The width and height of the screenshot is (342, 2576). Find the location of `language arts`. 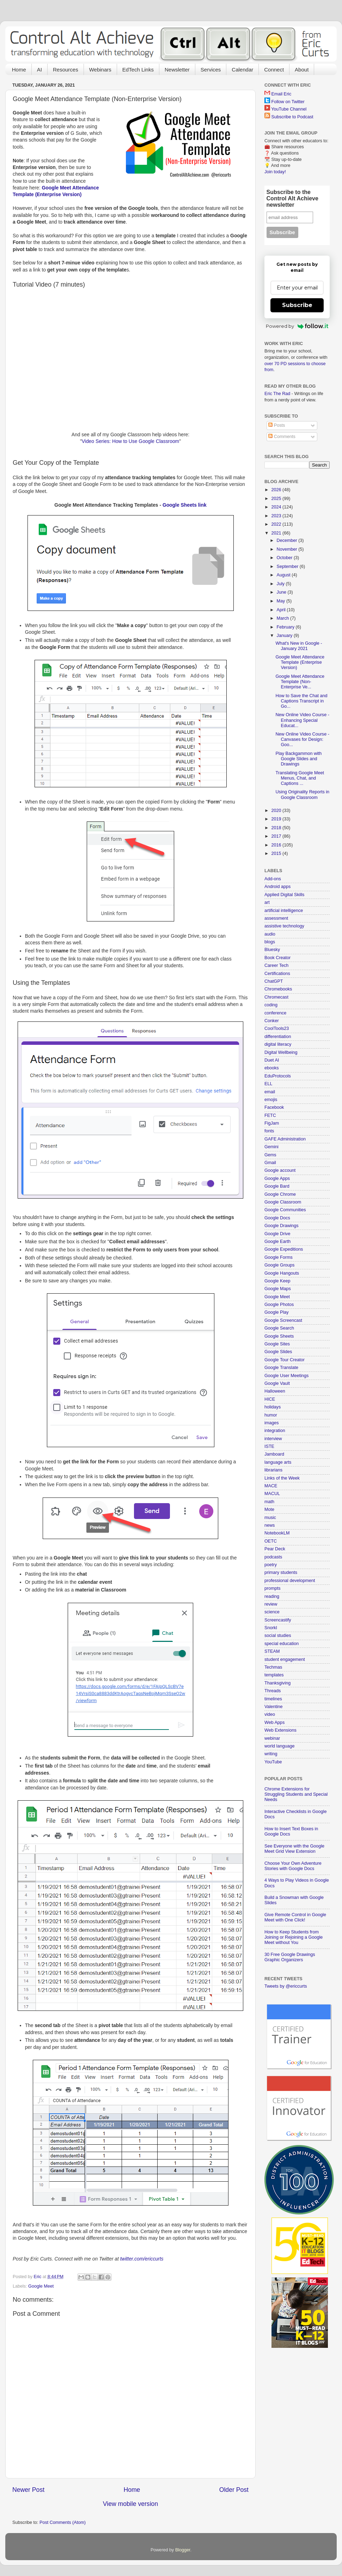

language arts is located at coordinates (277, 1462).